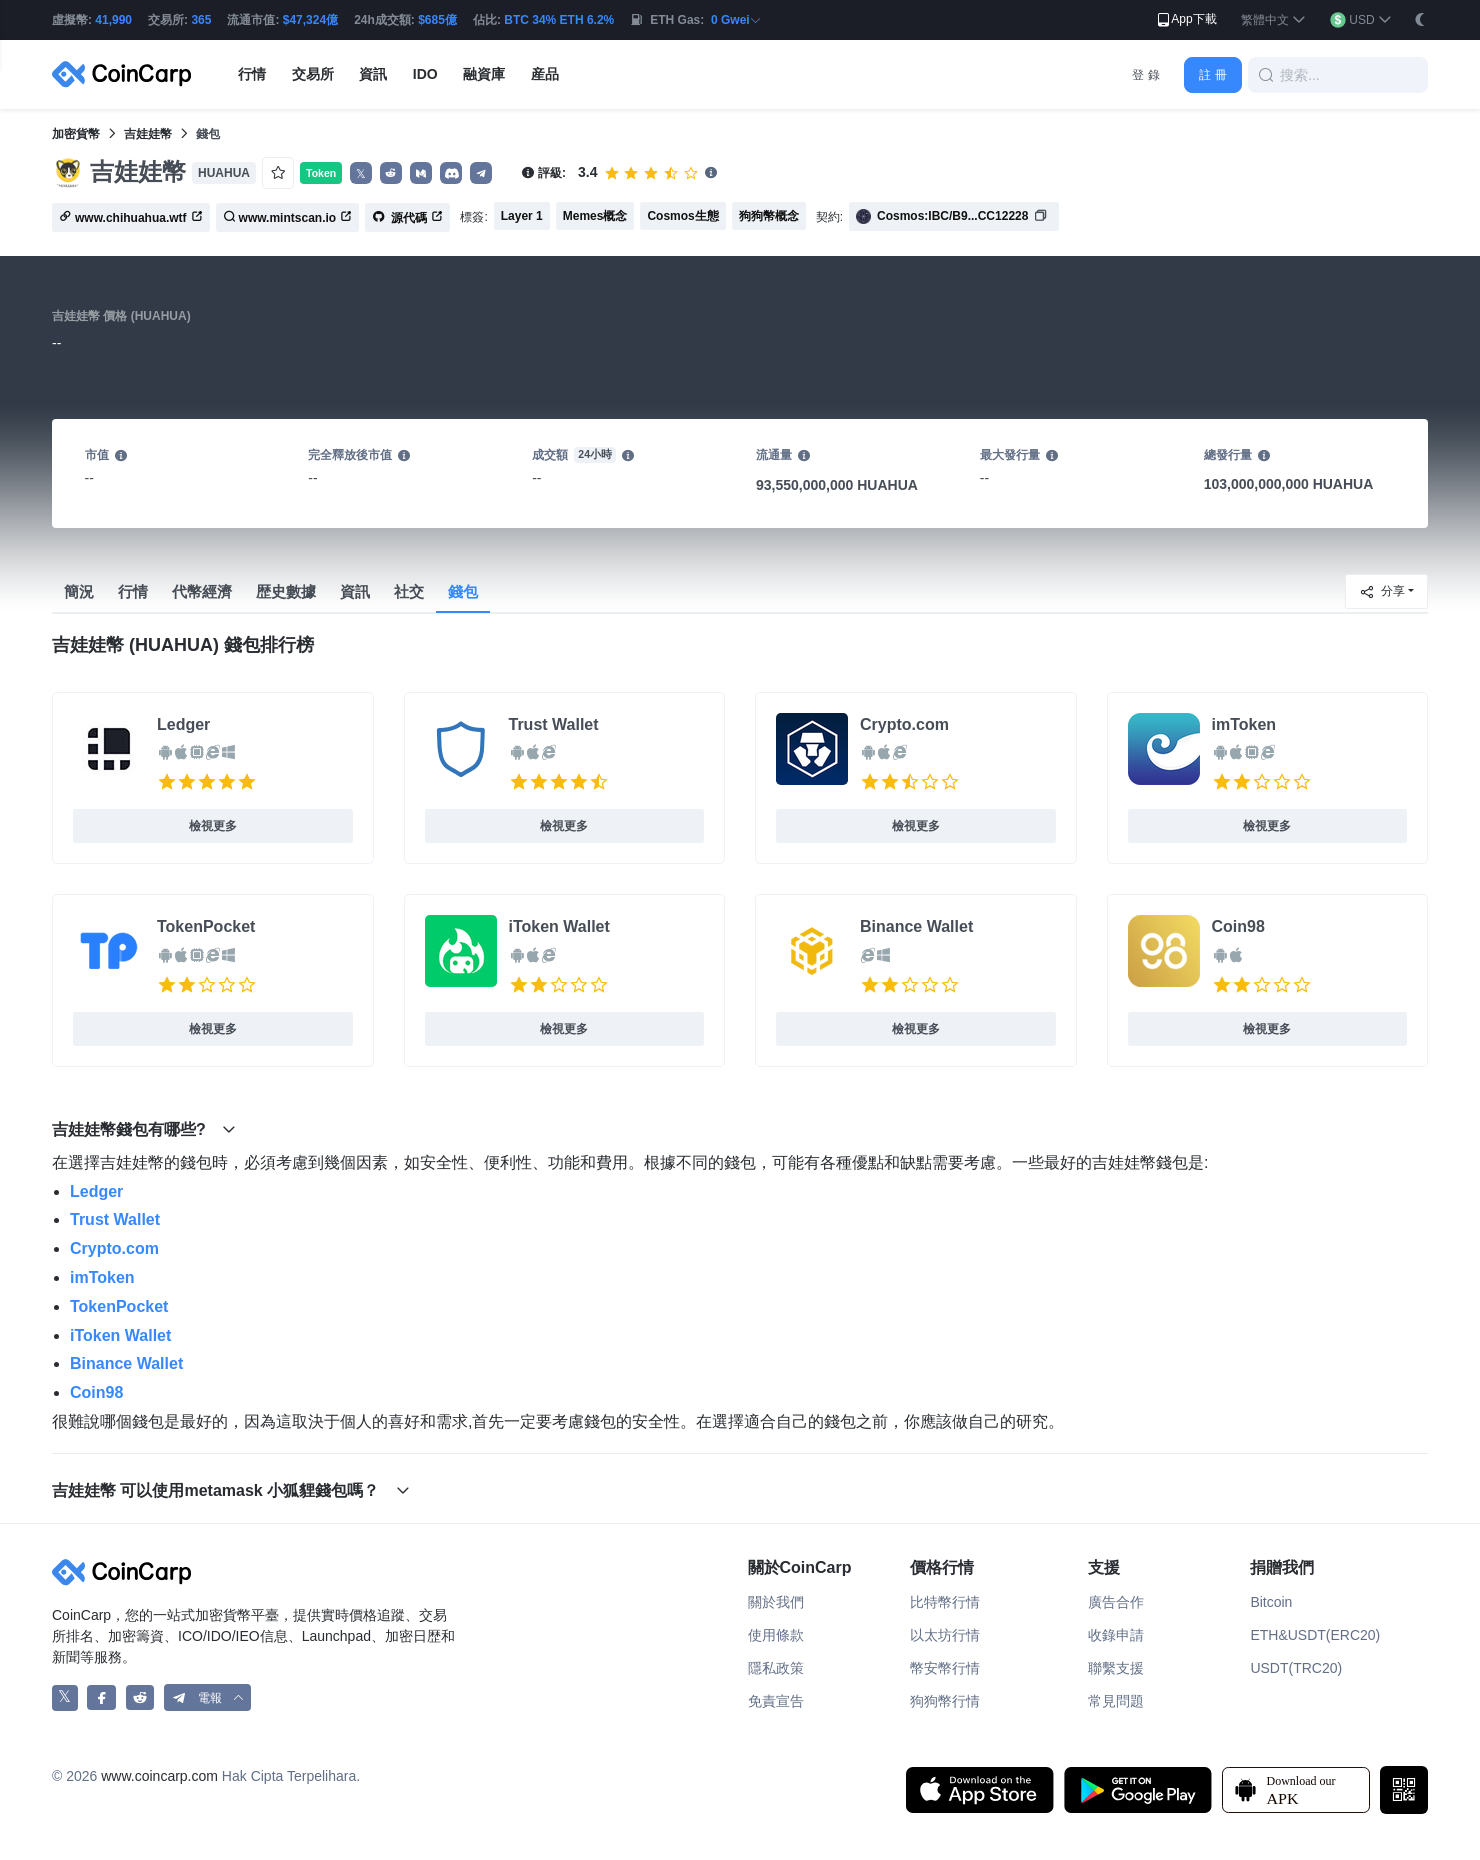  I want to click on $47,324億, so click(310, 20).